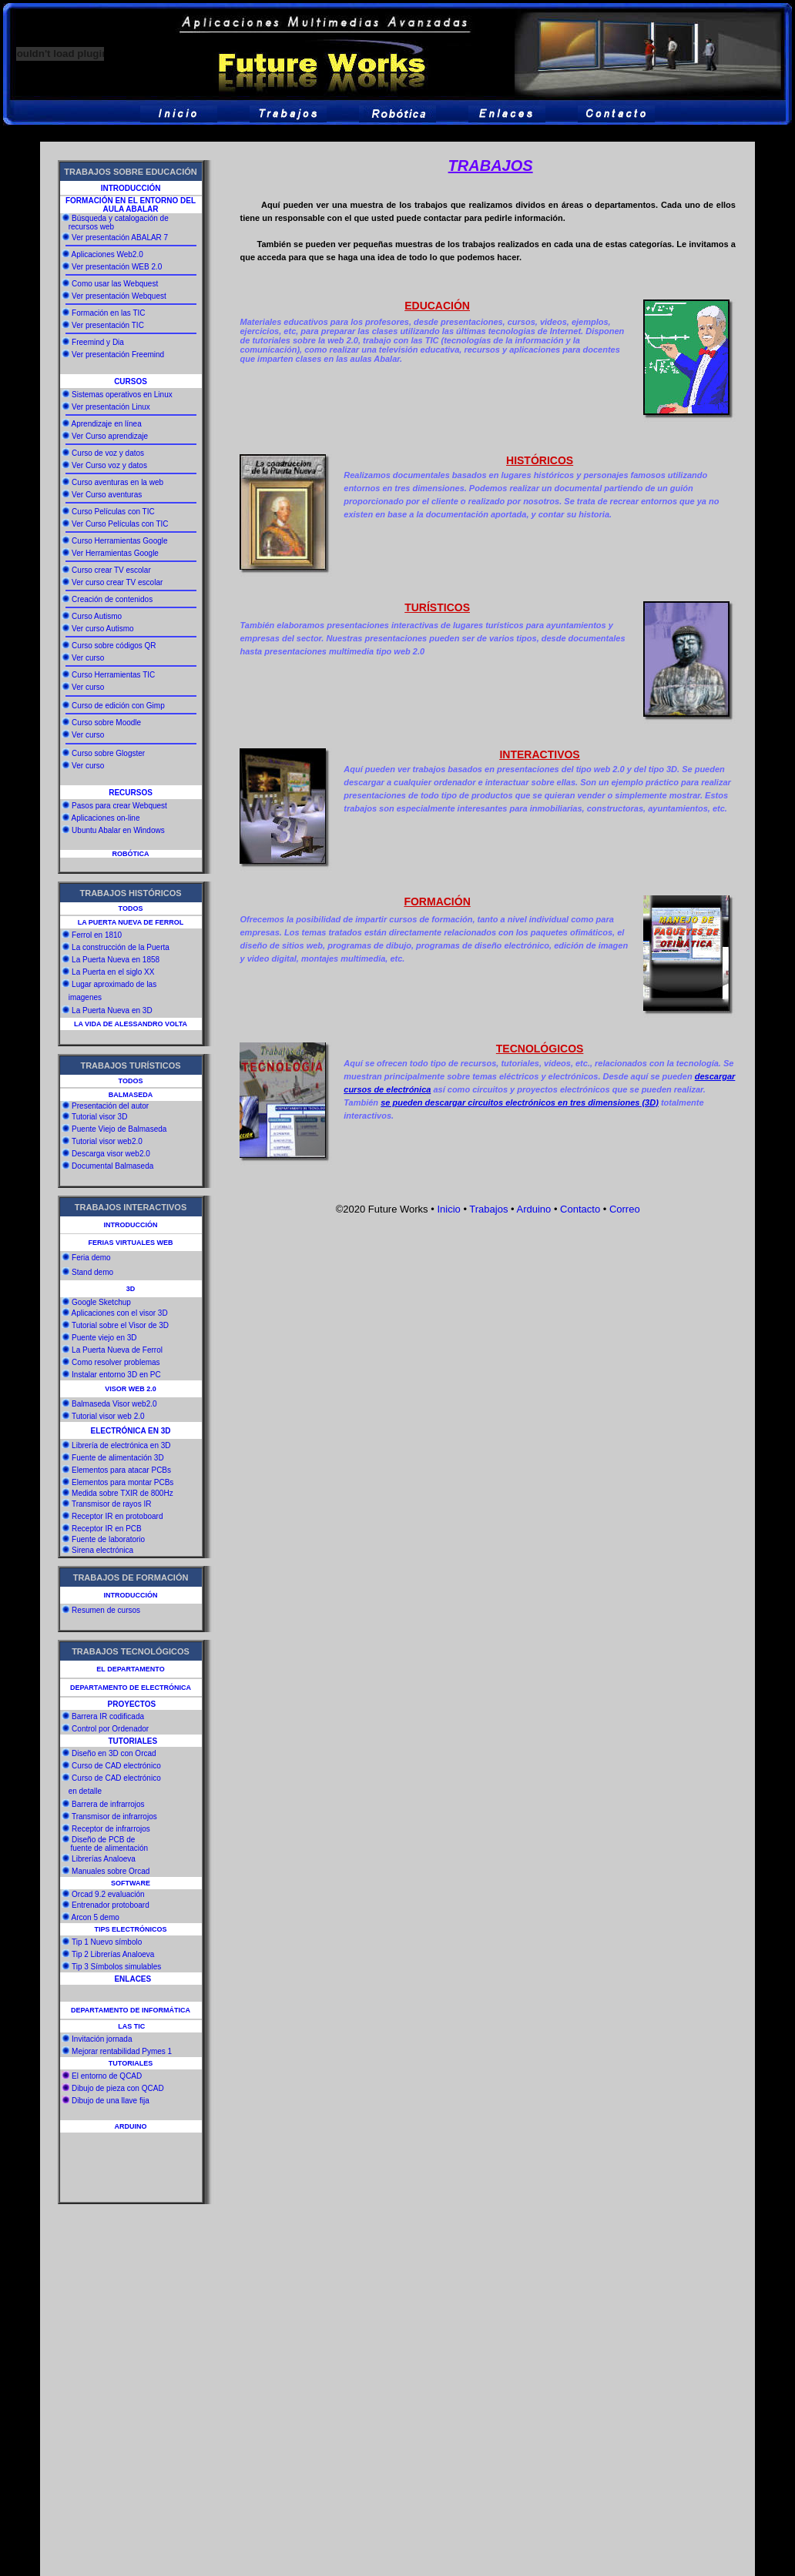 This screenshot has height=2576, width=795. Describe the element at coordinates (111, 407) in the screenshot. I see `Ver presentación Linux` at that location.